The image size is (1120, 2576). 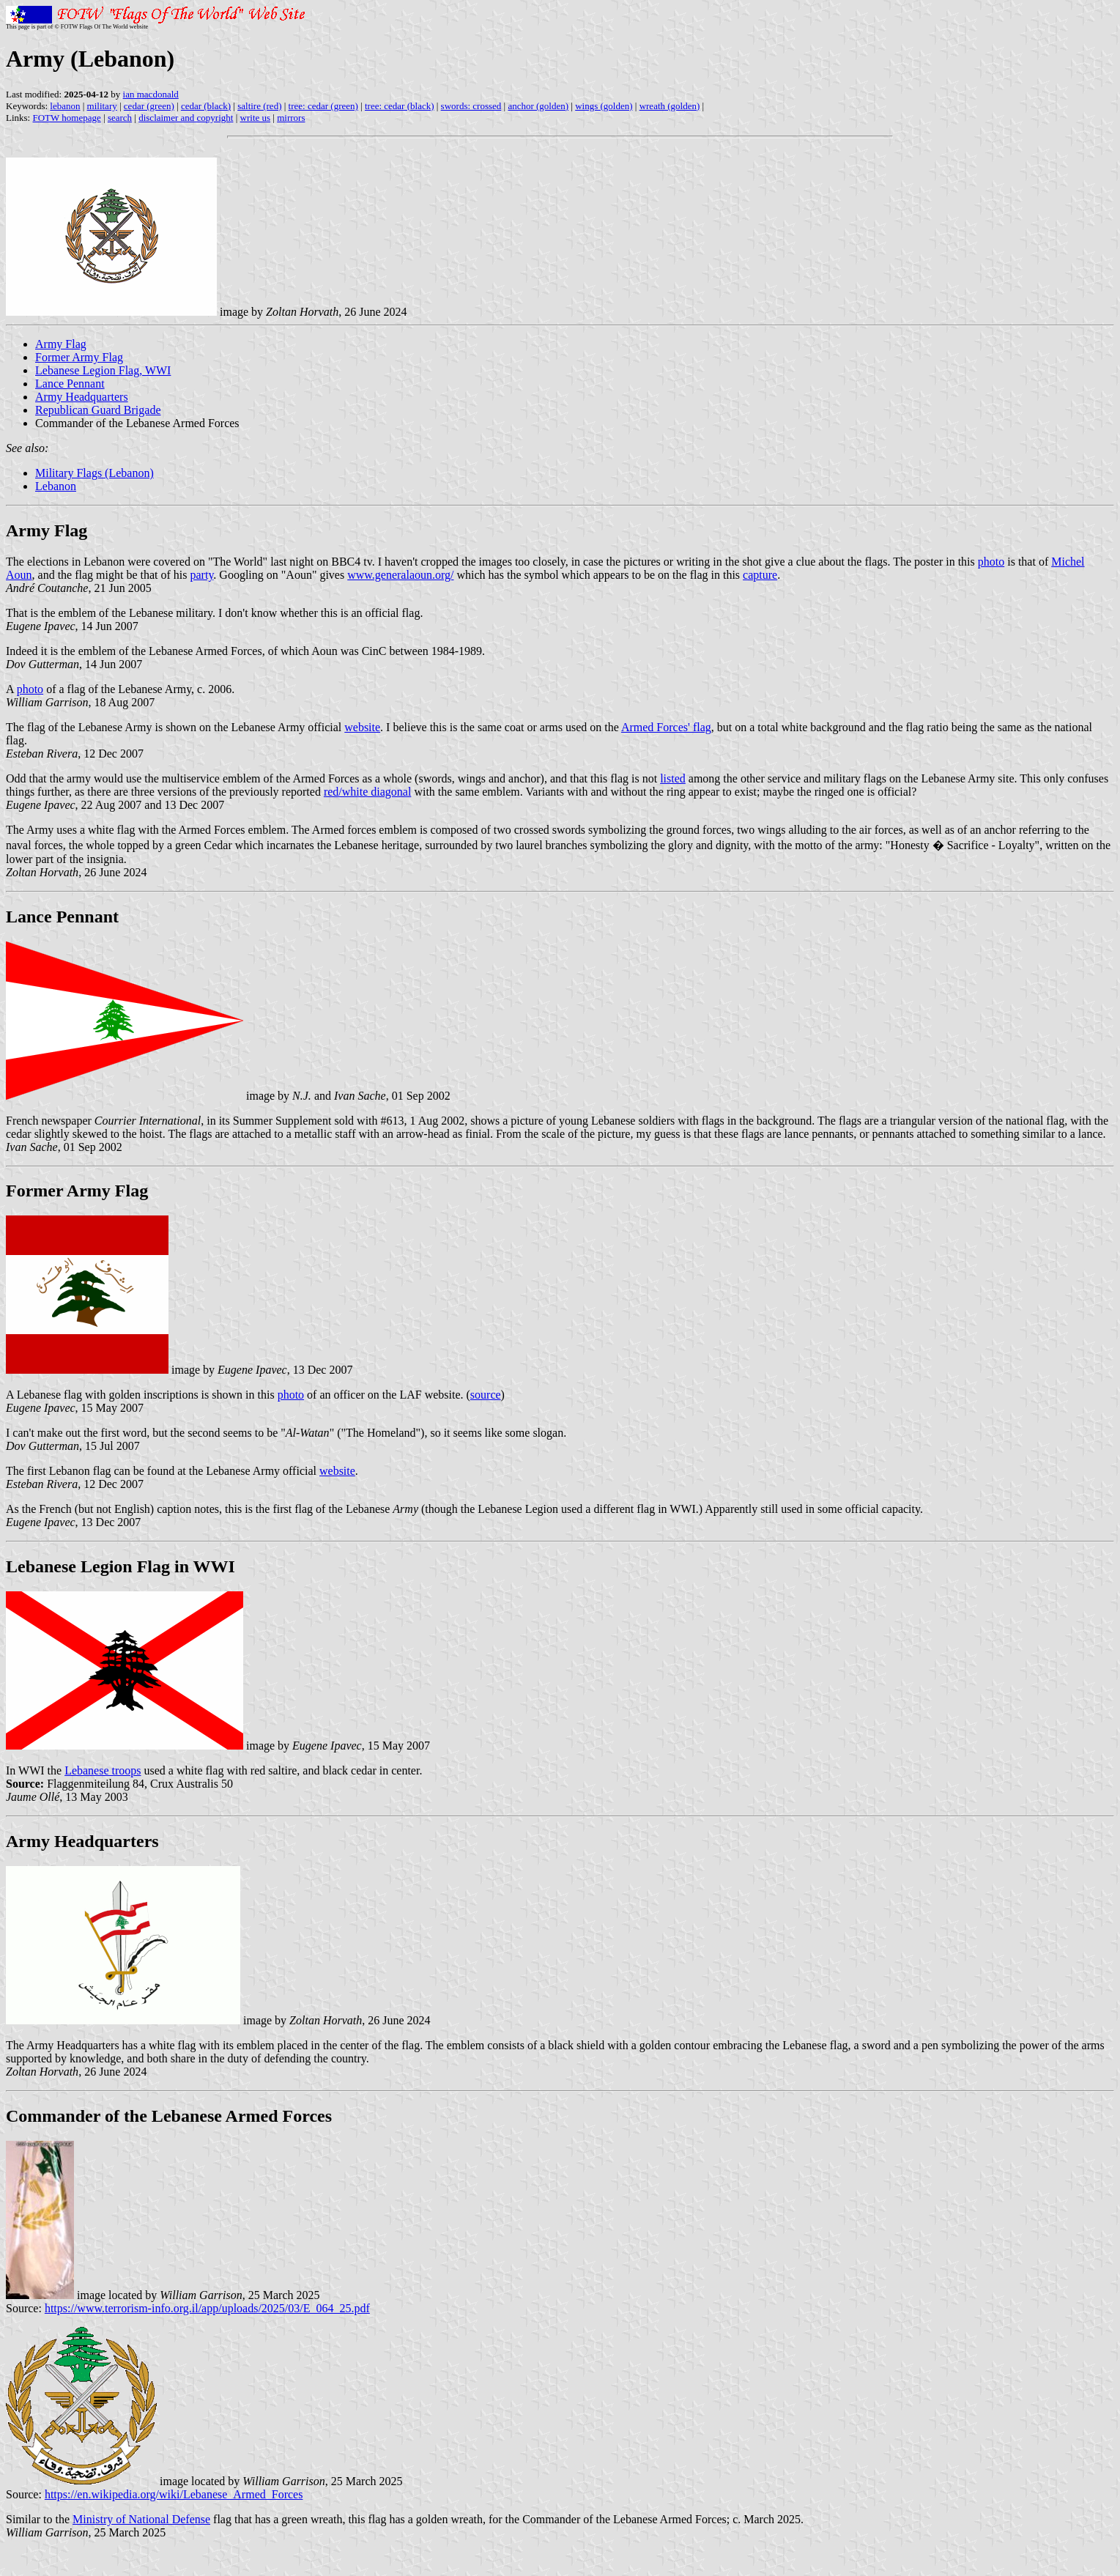 What do you see at coordinates (81, 397) in the screenshot?
I see `Army Headquarters` at bounding box center [81, 397].